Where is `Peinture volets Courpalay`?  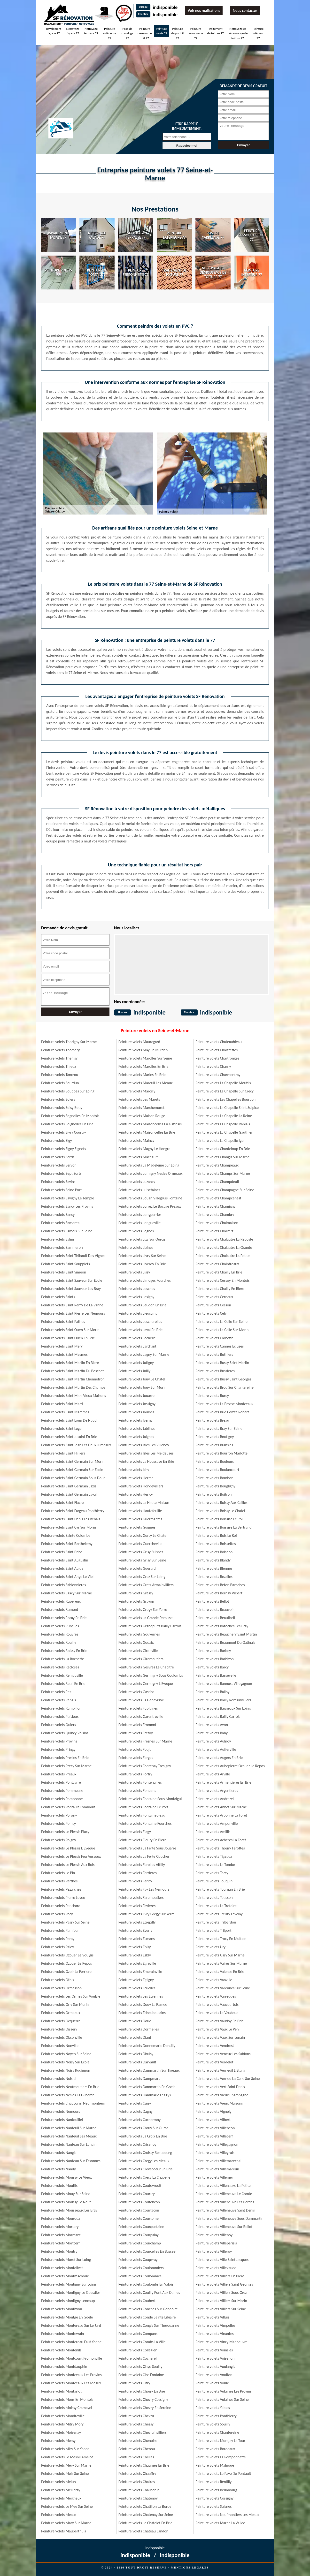
Peinture volets Courpalay is located at coordinates (138, 2235).